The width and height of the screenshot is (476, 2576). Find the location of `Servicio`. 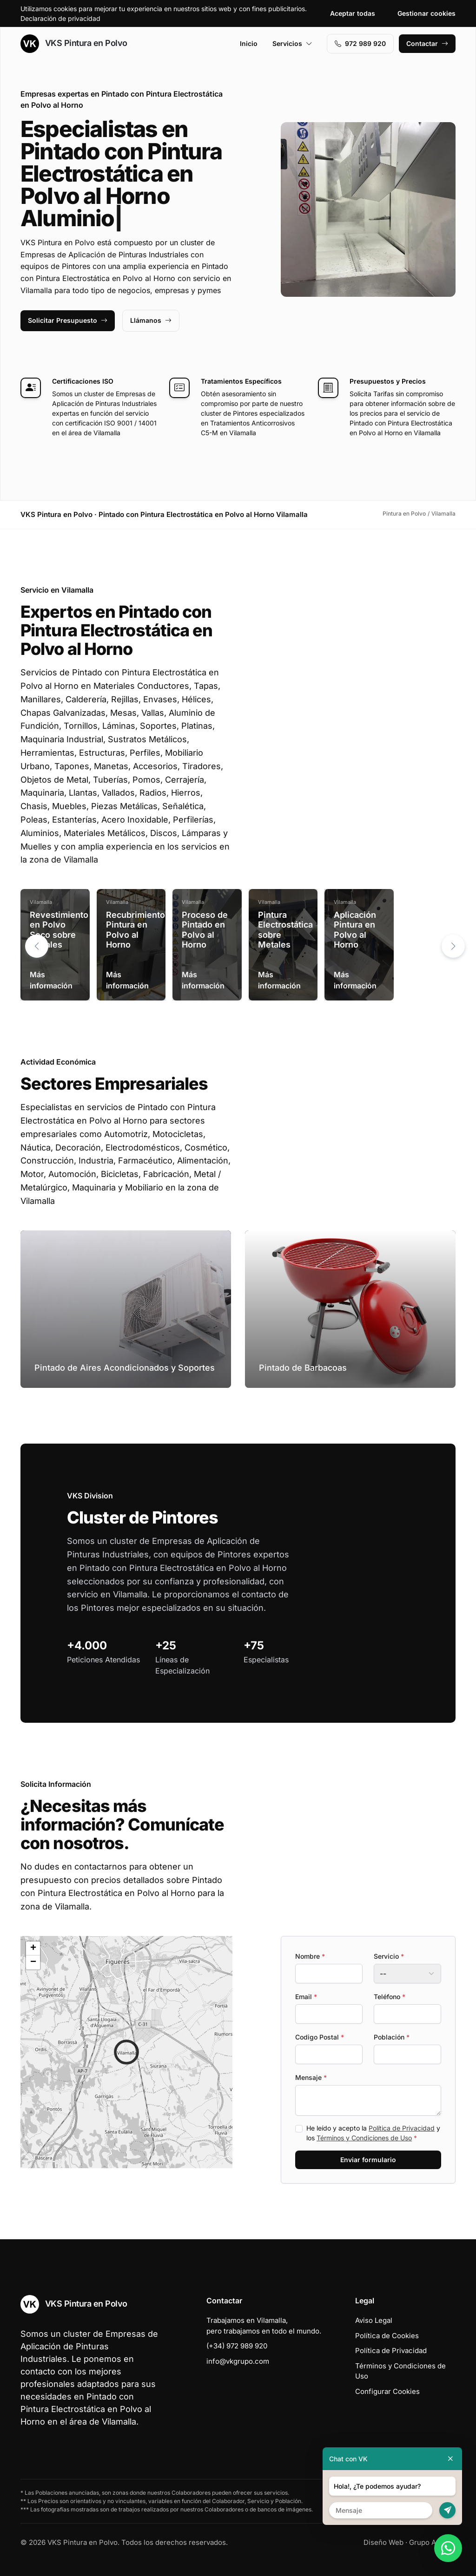

Servicio is located at coordinates (389, 1956).